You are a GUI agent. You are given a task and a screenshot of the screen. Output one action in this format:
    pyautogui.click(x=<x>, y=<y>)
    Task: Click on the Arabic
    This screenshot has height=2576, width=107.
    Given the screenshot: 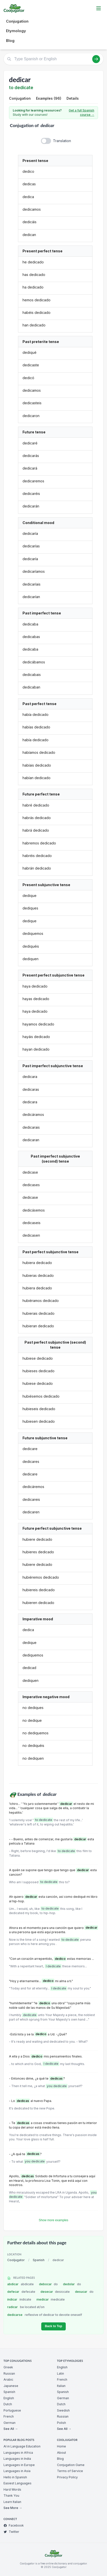 What is the action you would take?
    pyautogui.click(x=8, y=2379)
    